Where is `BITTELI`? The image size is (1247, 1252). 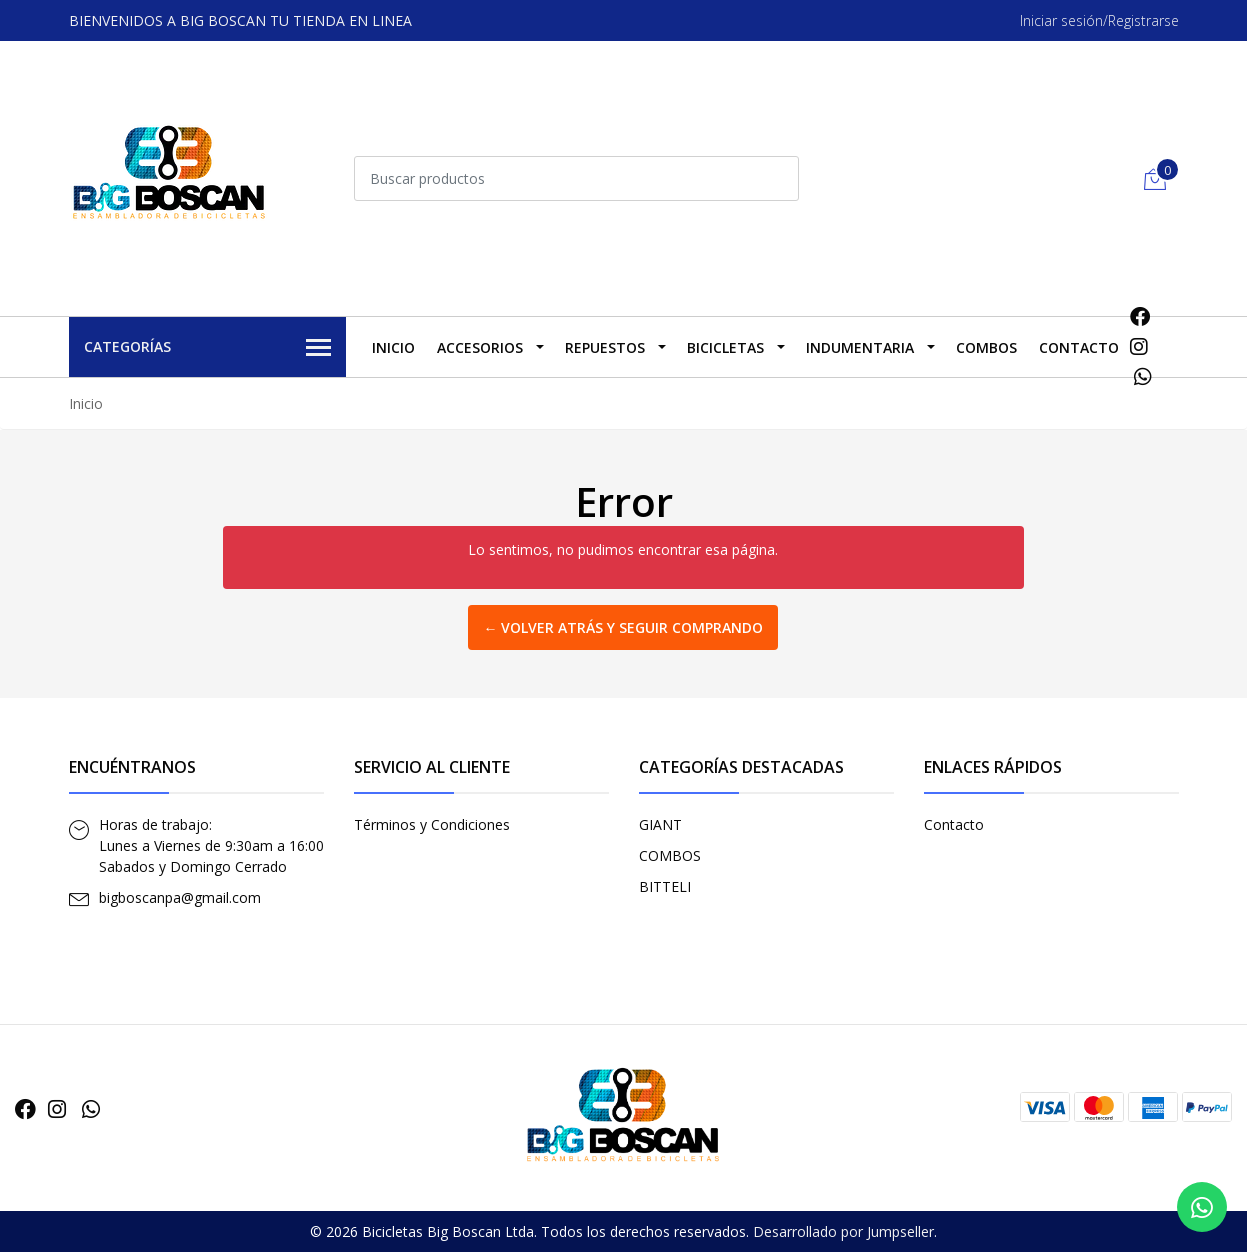 BITTELI is located at coordinates (665, 886).